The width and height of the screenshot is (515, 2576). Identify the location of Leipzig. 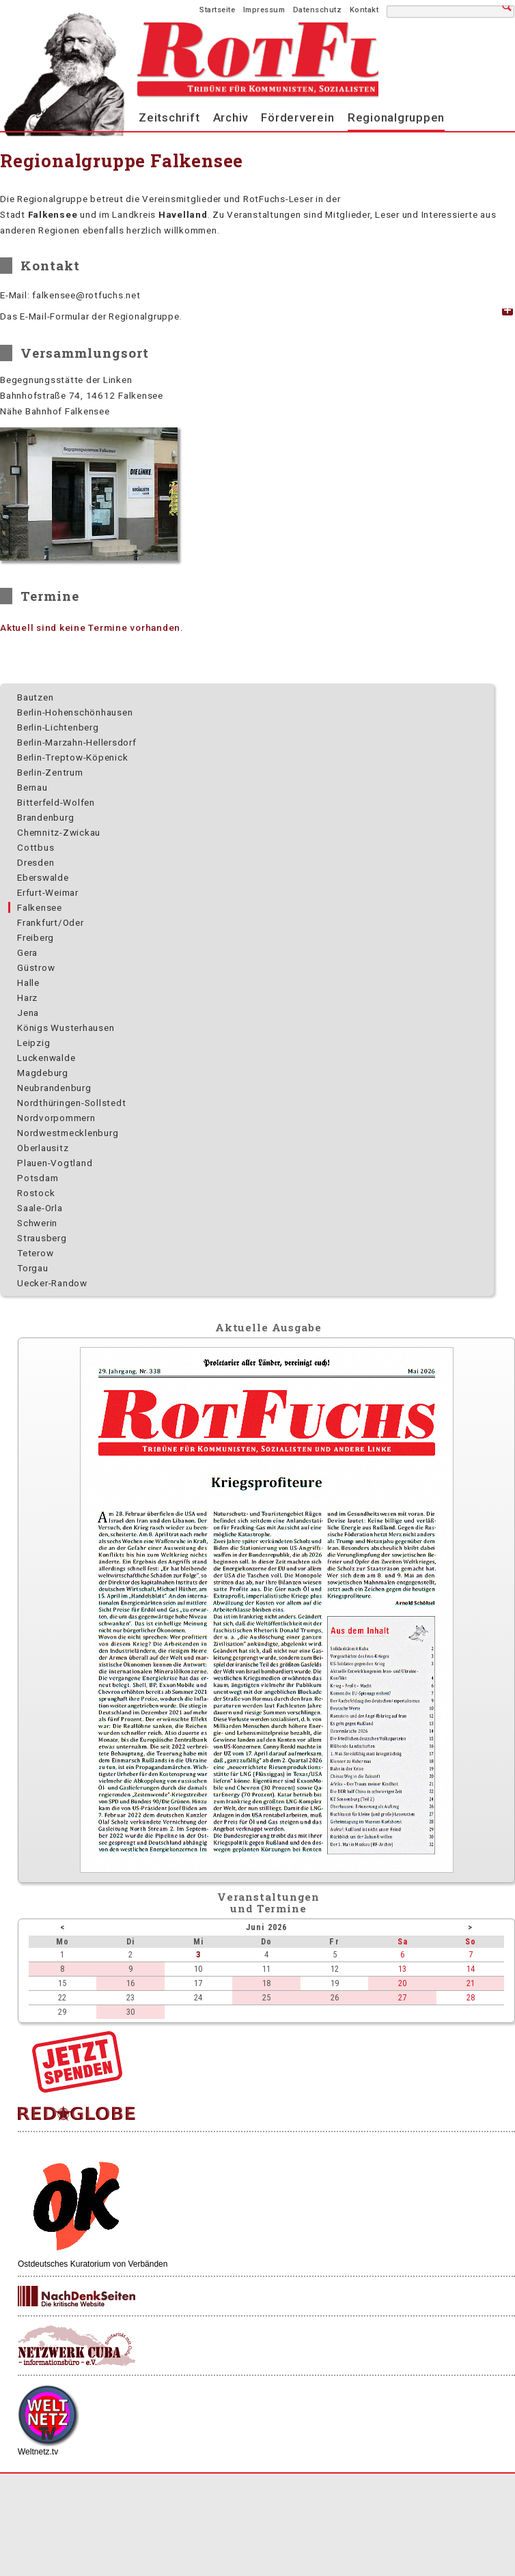
(33, 1042).